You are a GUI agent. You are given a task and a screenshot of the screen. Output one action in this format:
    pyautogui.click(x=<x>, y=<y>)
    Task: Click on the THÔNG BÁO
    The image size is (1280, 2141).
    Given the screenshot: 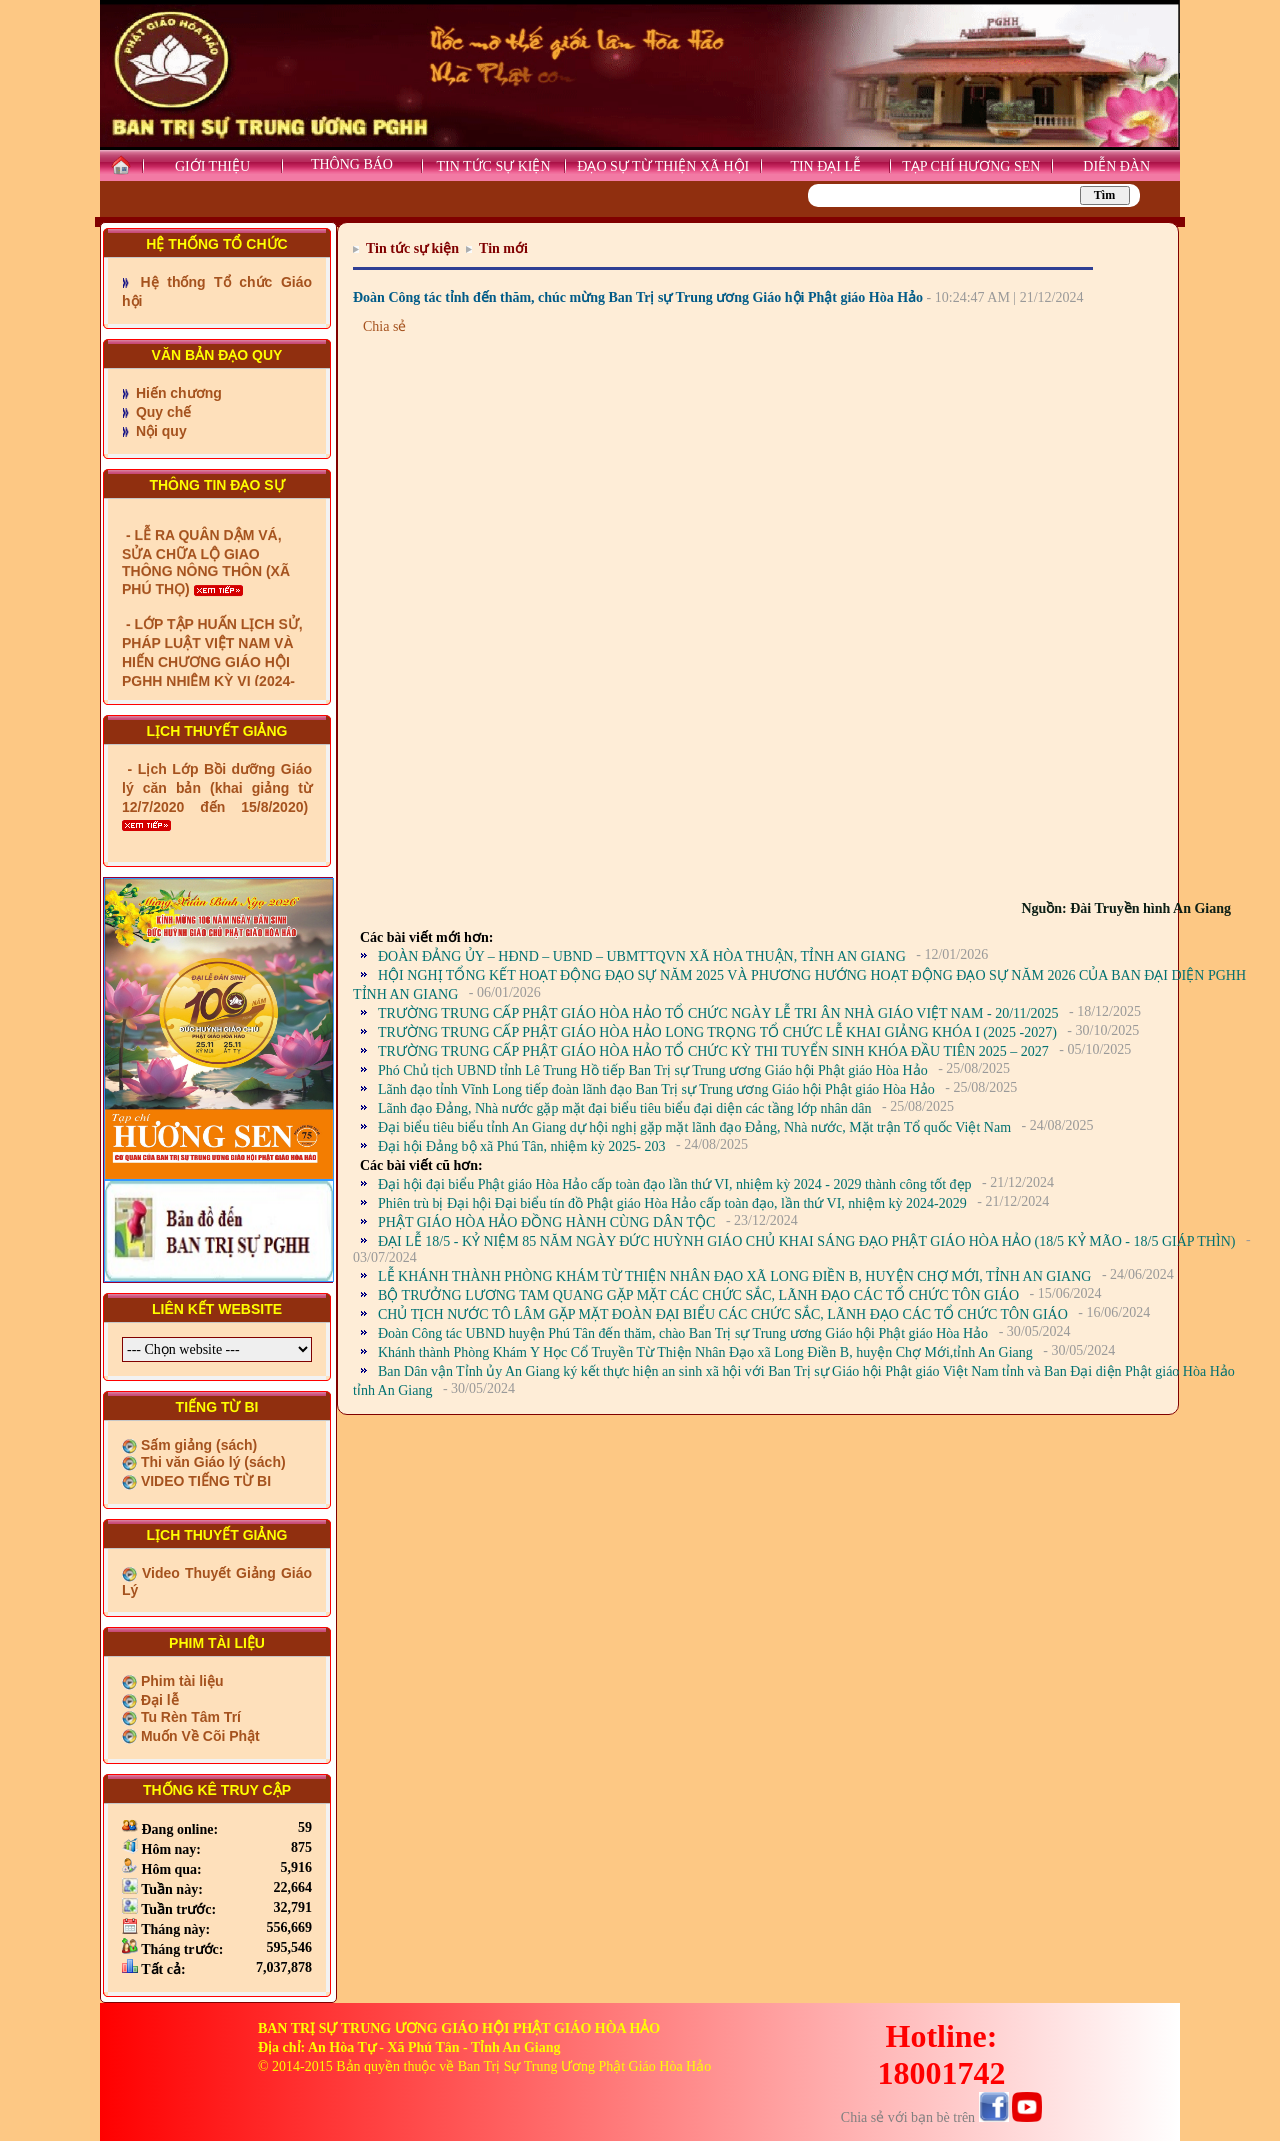 What is the action you would take?
    pyautogui.click(x=352, y=164)
    